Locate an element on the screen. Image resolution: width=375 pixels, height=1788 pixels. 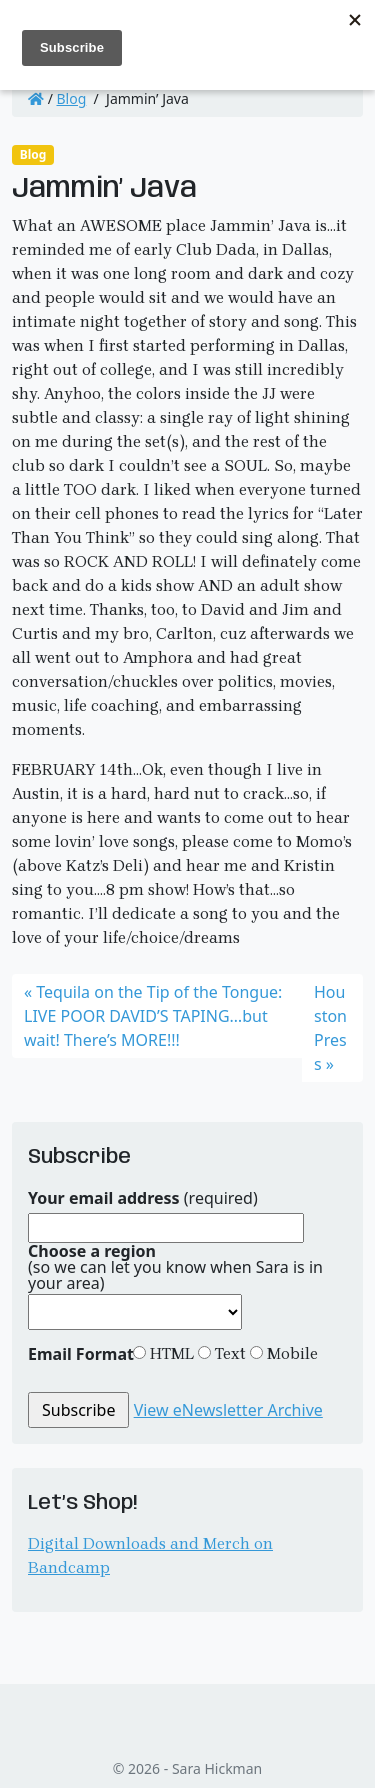
Blog is located at coordinates (72, 98).